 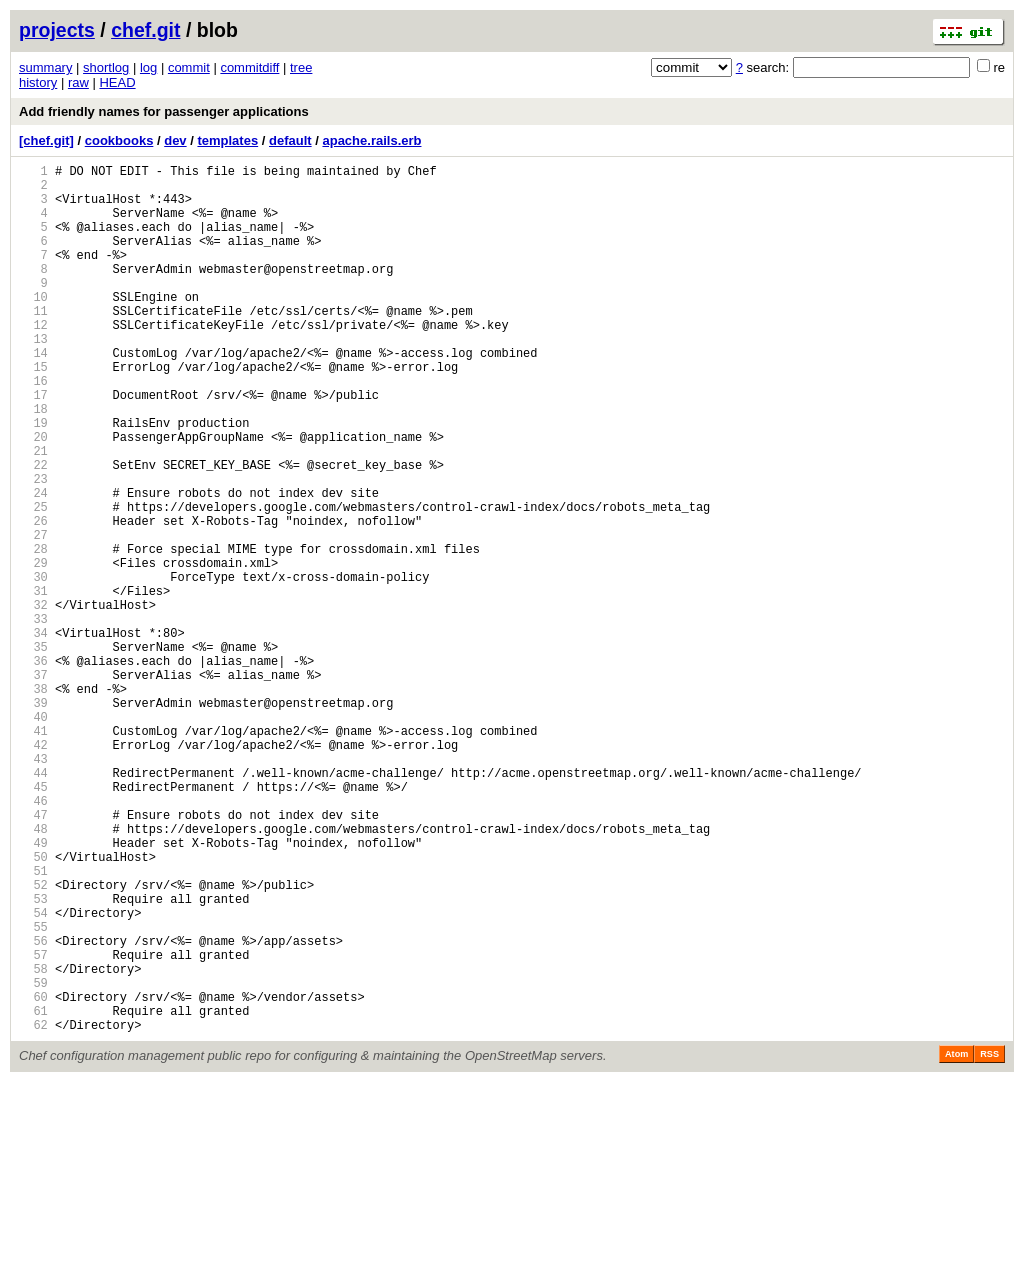 I want to click on 43, so click(x=33, y=887).